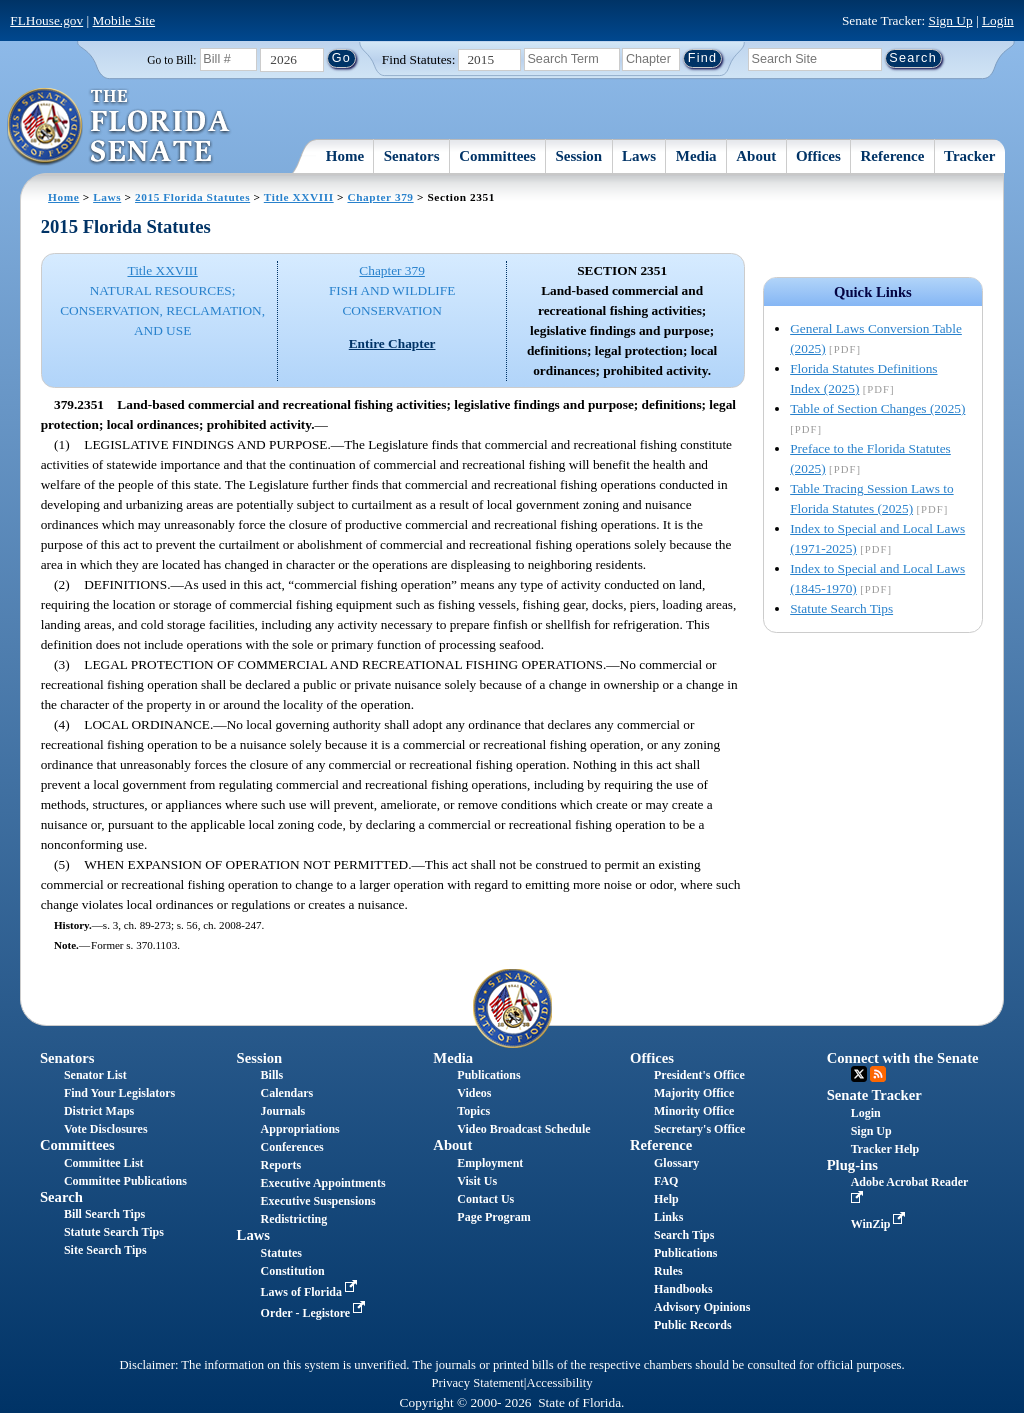 Image resolution: width=1024 pixels, height=1413 pixels. Describe the element at coordinates (287, 1093) in the screenshot. I see `Calendars` at that location.